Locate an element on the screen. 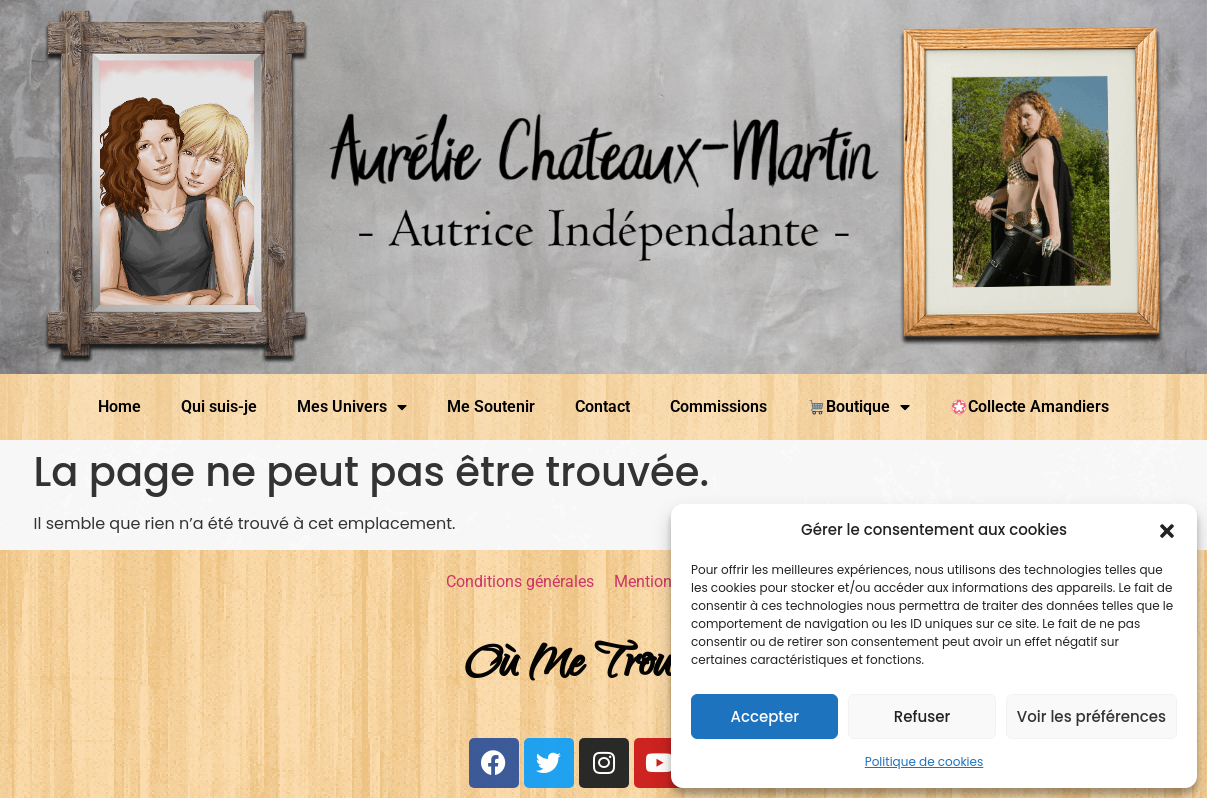 Image resolution: width=1207 pixels, height=798 pixels. Voir les préférences is located at coordinates (1091, 716).